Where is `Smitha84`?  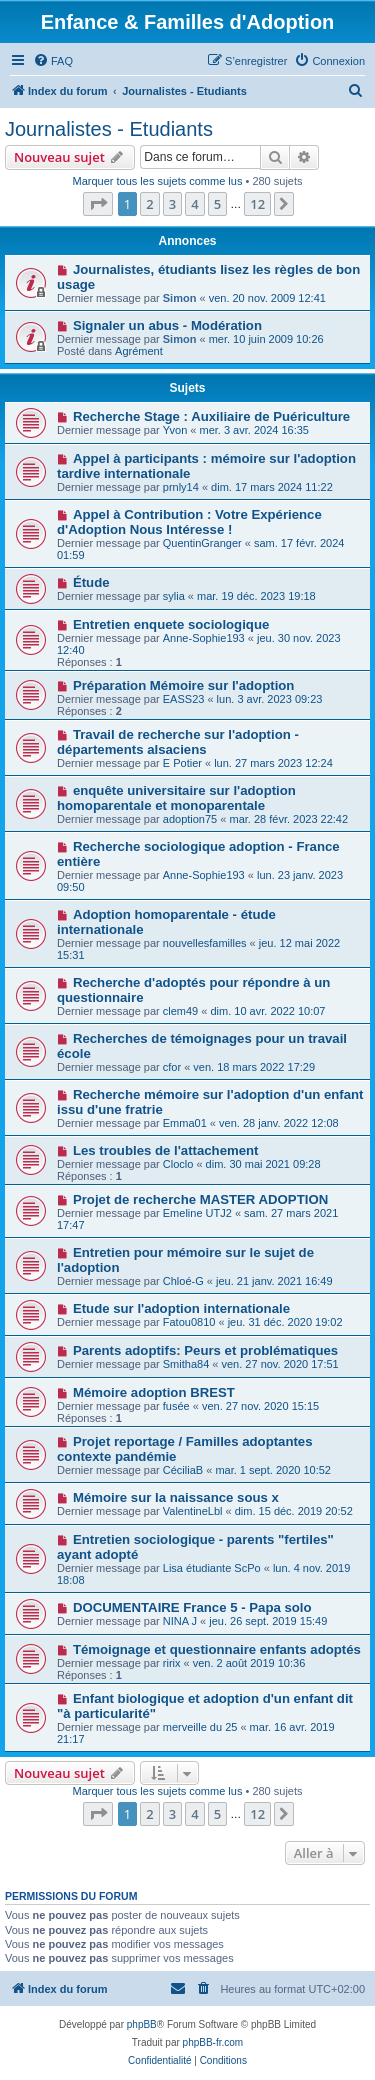 Smitha84 is located at coordinates (186, 1364).